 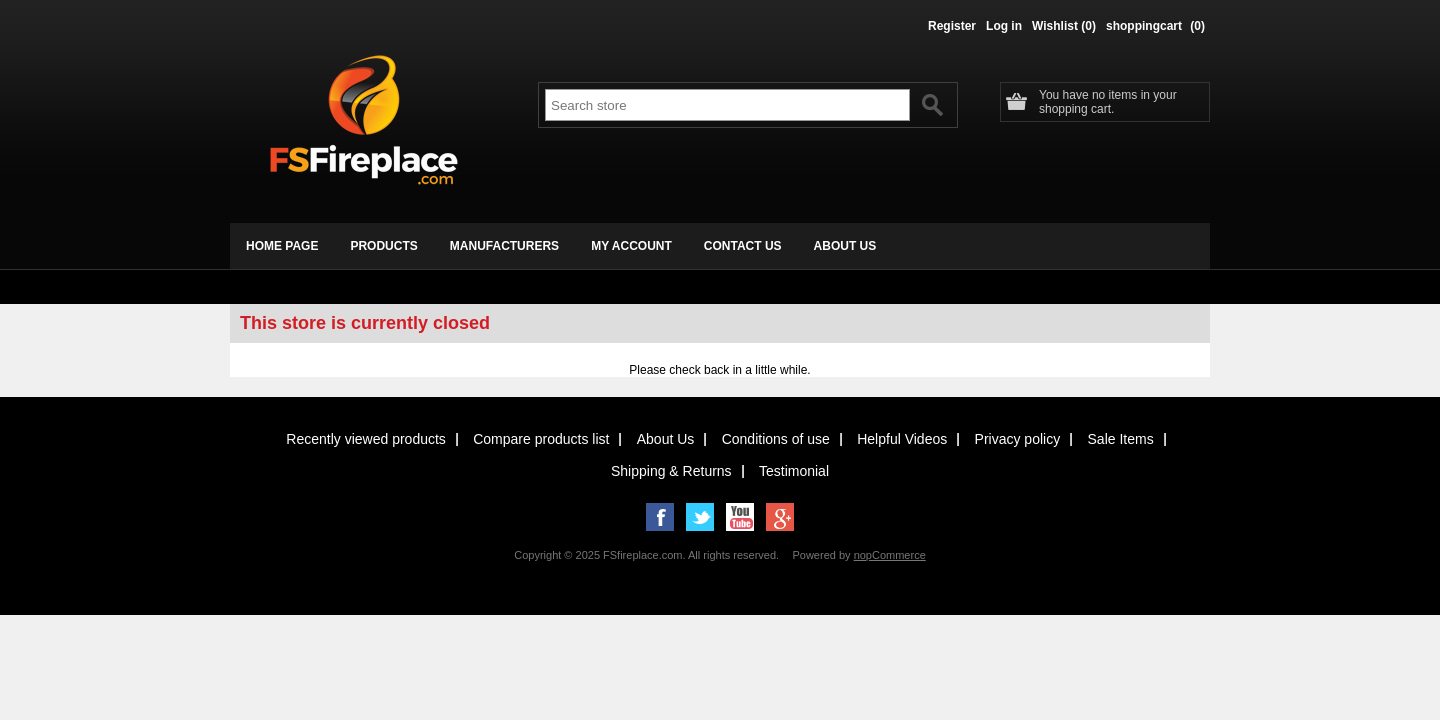 What do you see at coordinates (541, 439) in the screenshot?
I see `Compare products list` at bounding box center [541, 439].